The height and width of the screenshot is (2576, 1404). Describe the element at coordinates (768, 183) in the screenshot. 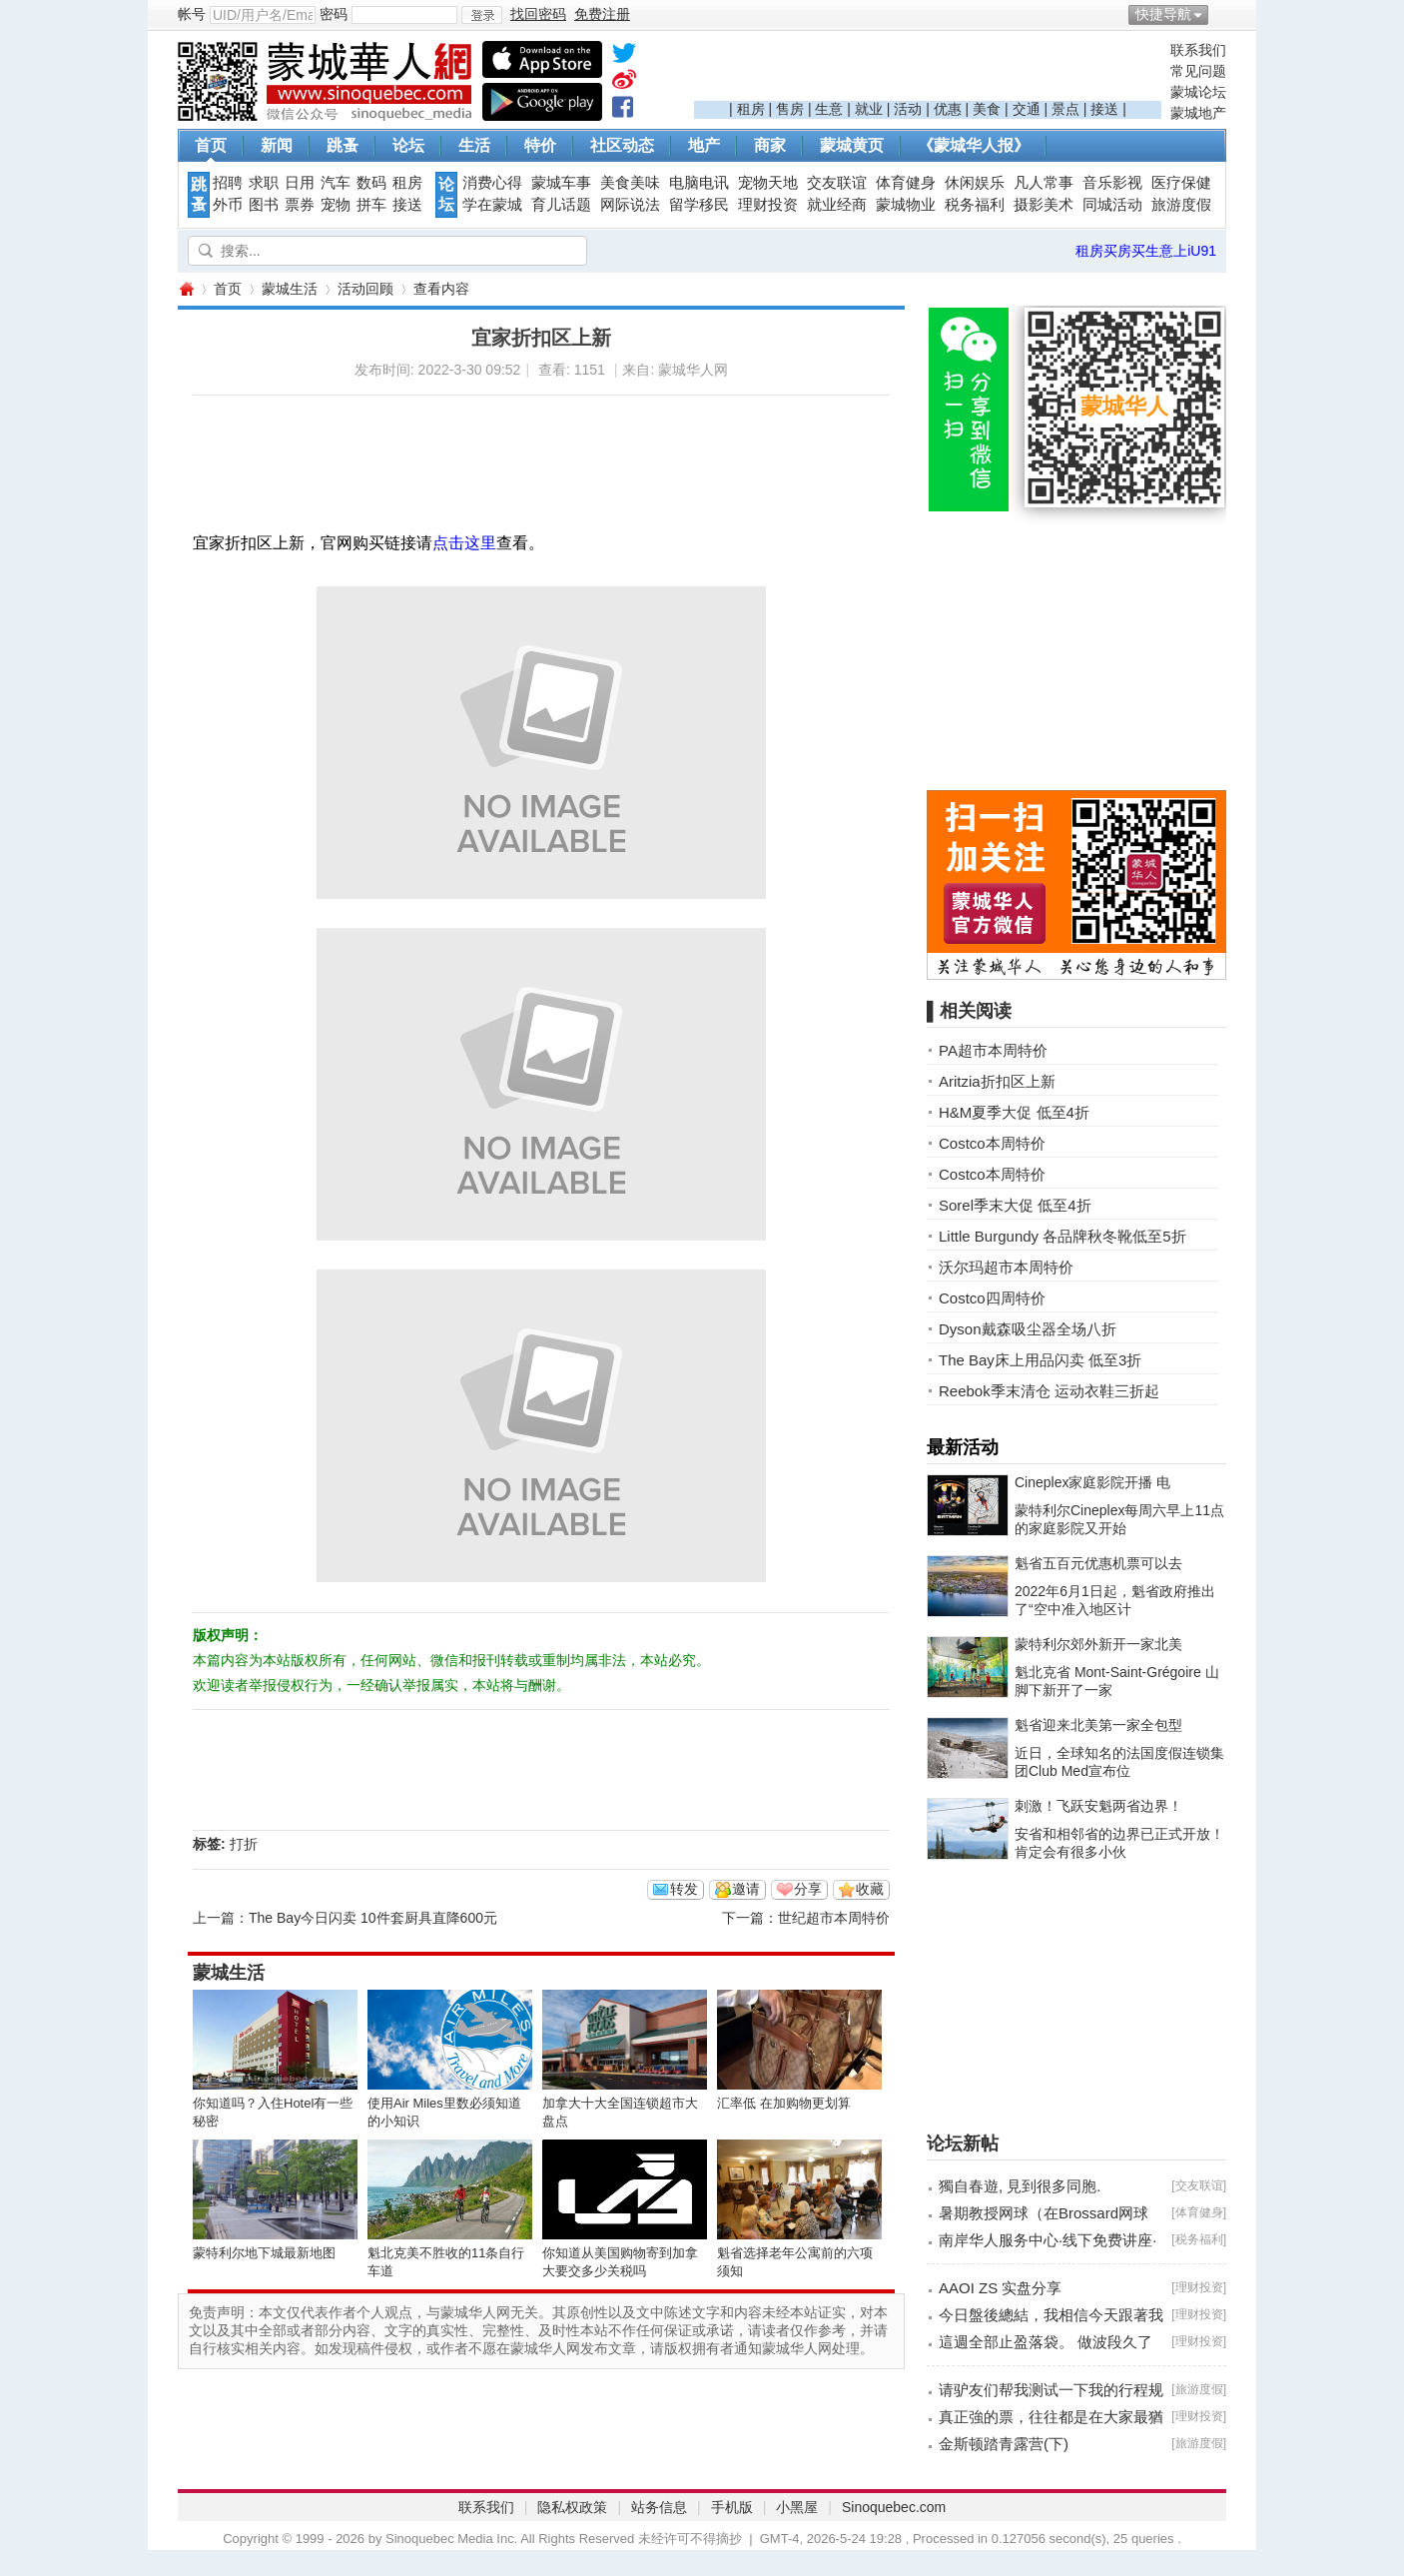

I see `宠物天地` at that location.